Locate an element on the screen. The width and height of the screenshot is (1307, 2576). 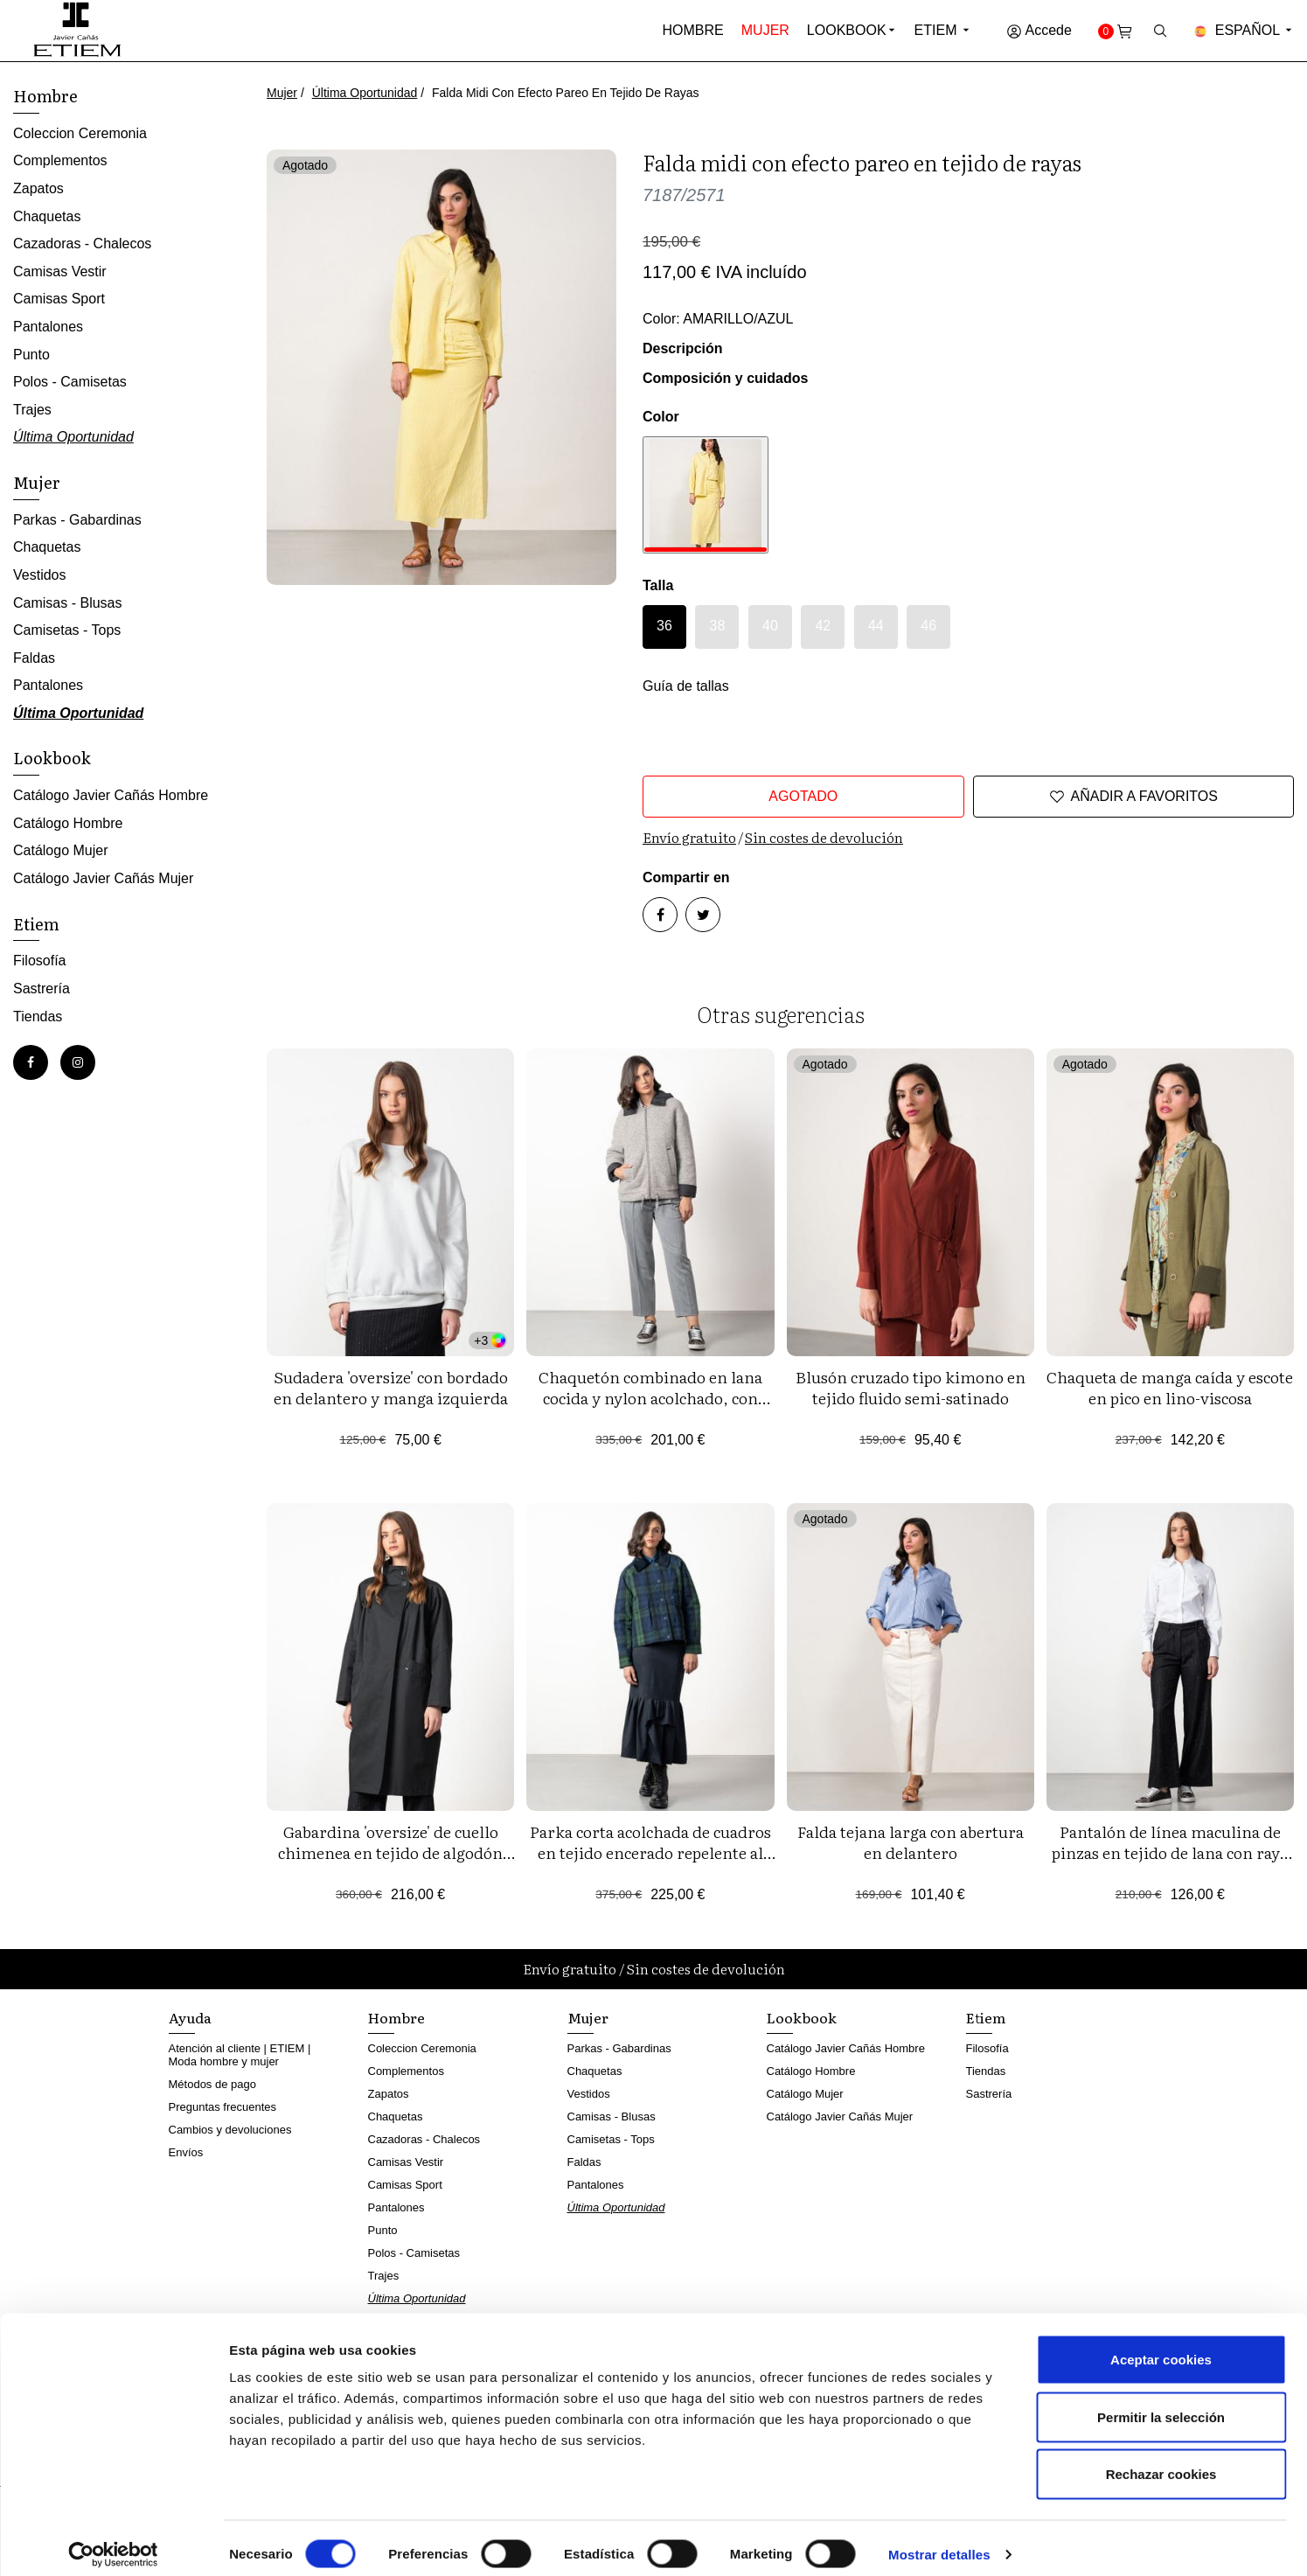
Rechazar cookies is located at coordinates (1161, 2461).